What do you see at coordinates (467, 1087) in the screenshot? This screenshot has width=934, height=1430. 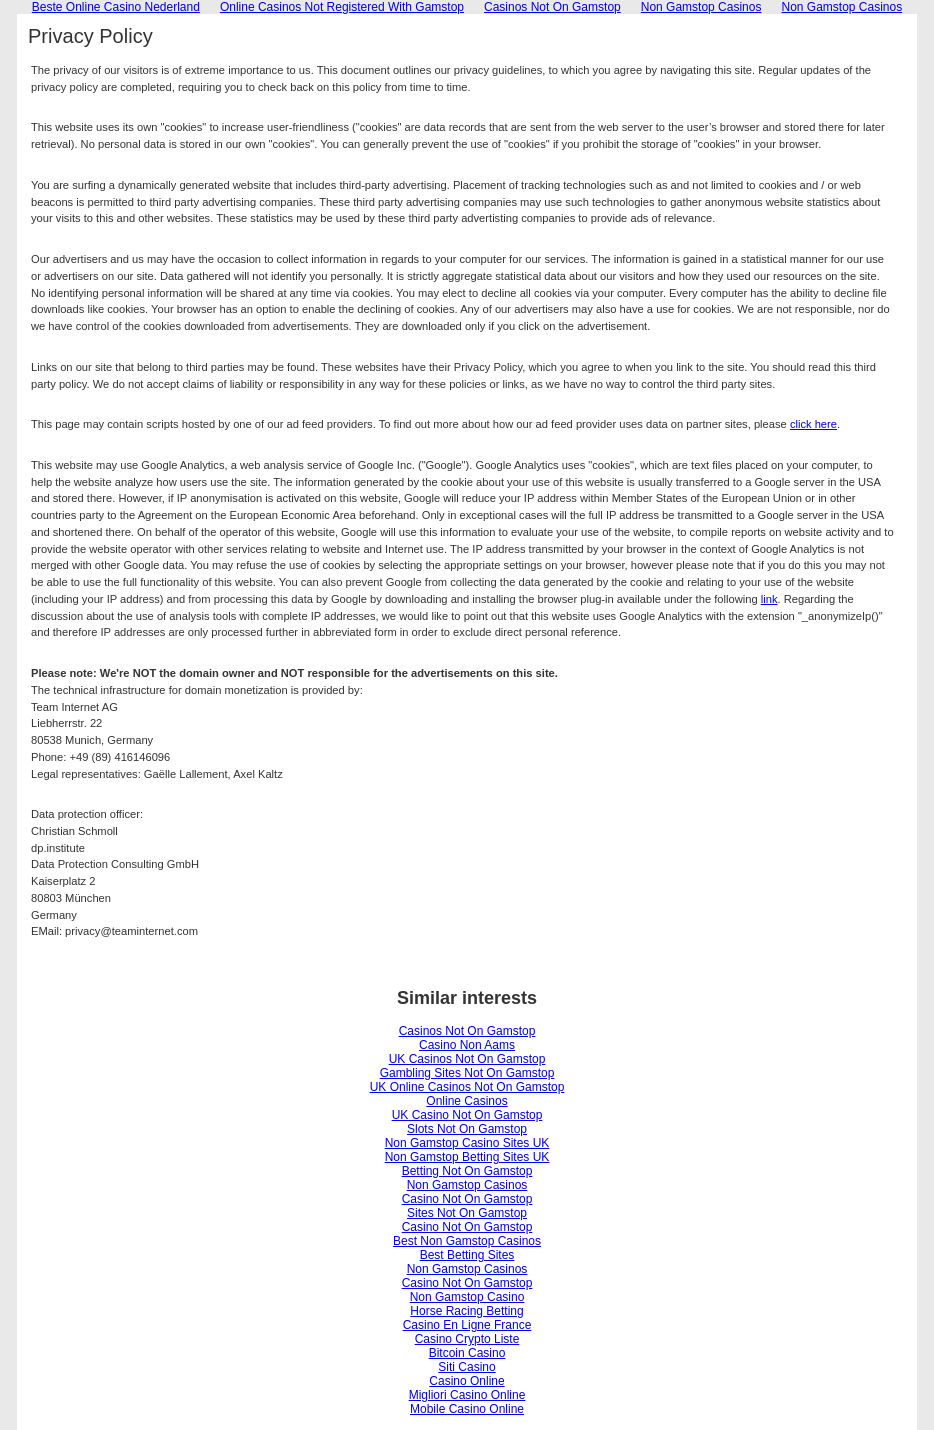 I see `UK Online Casinos Not On Gamstop` at bounding box center [467, 1087].